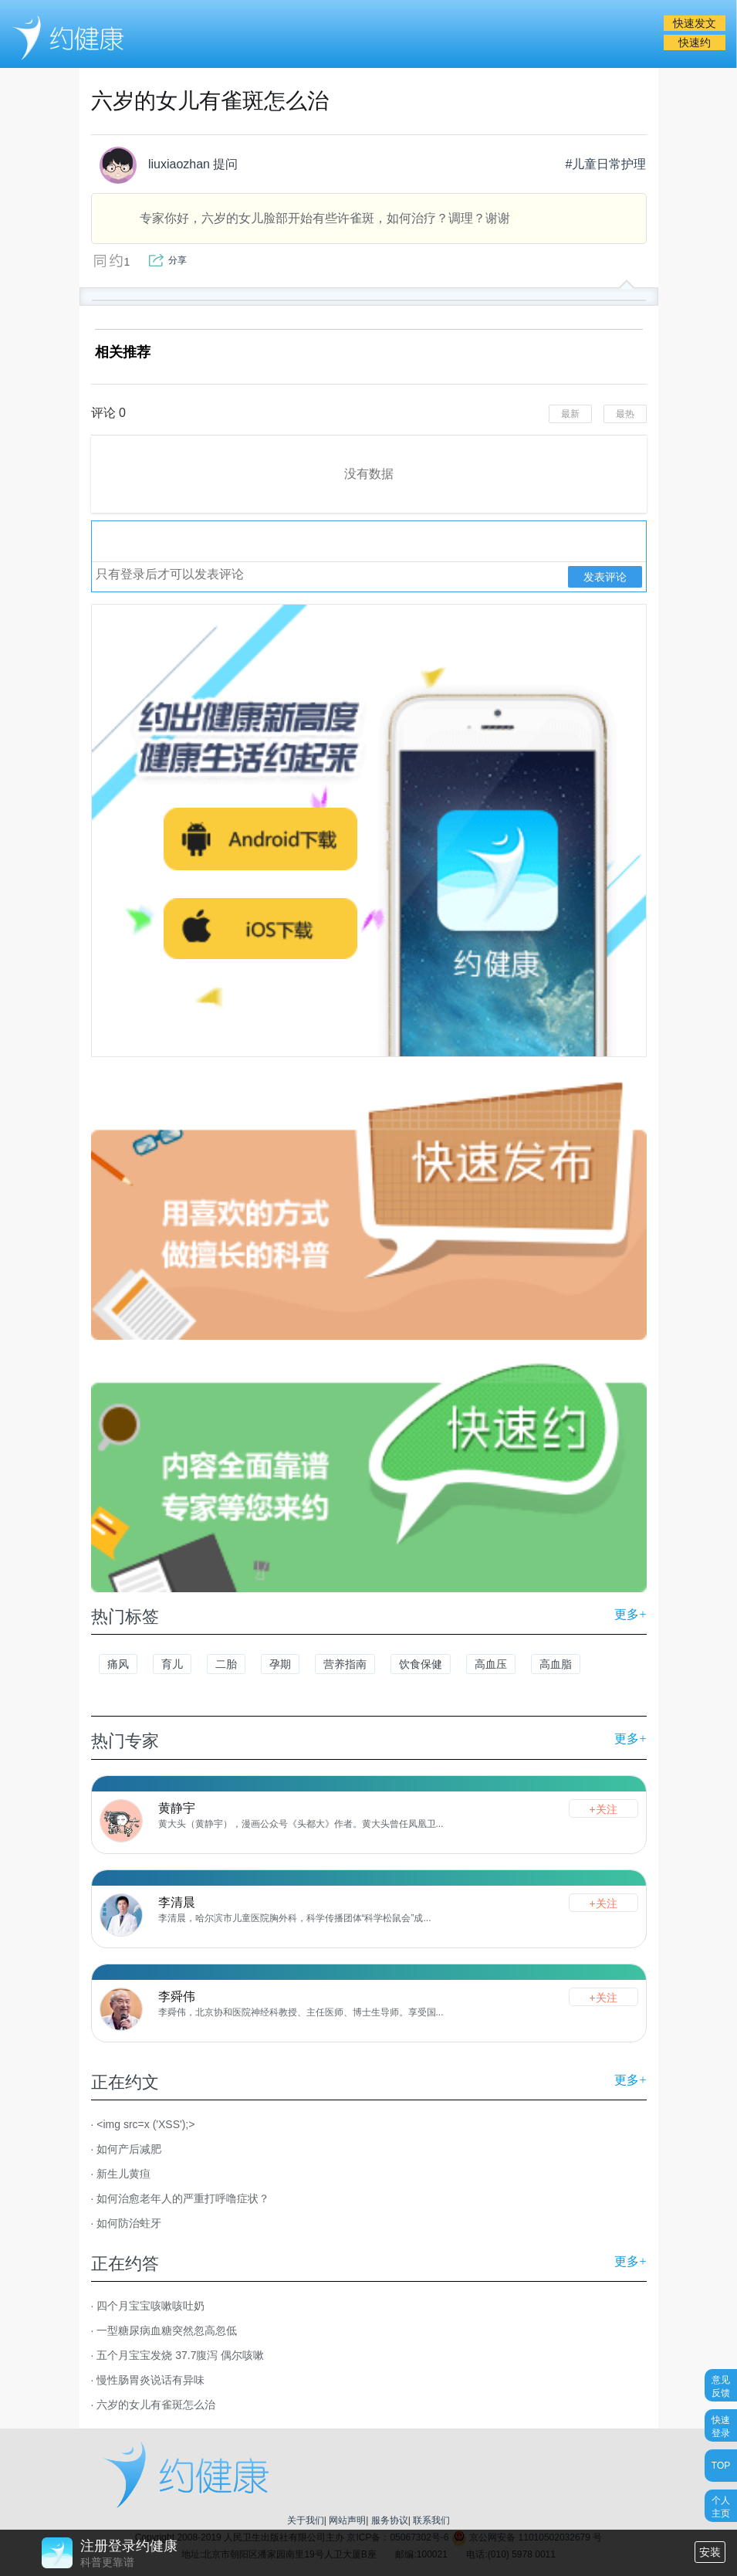 This screenshot has height=2576, width=737. What do you see at coordinates (491, 1664) in the screenshot?
I see `高血压` at bounding box center [491, 1664].